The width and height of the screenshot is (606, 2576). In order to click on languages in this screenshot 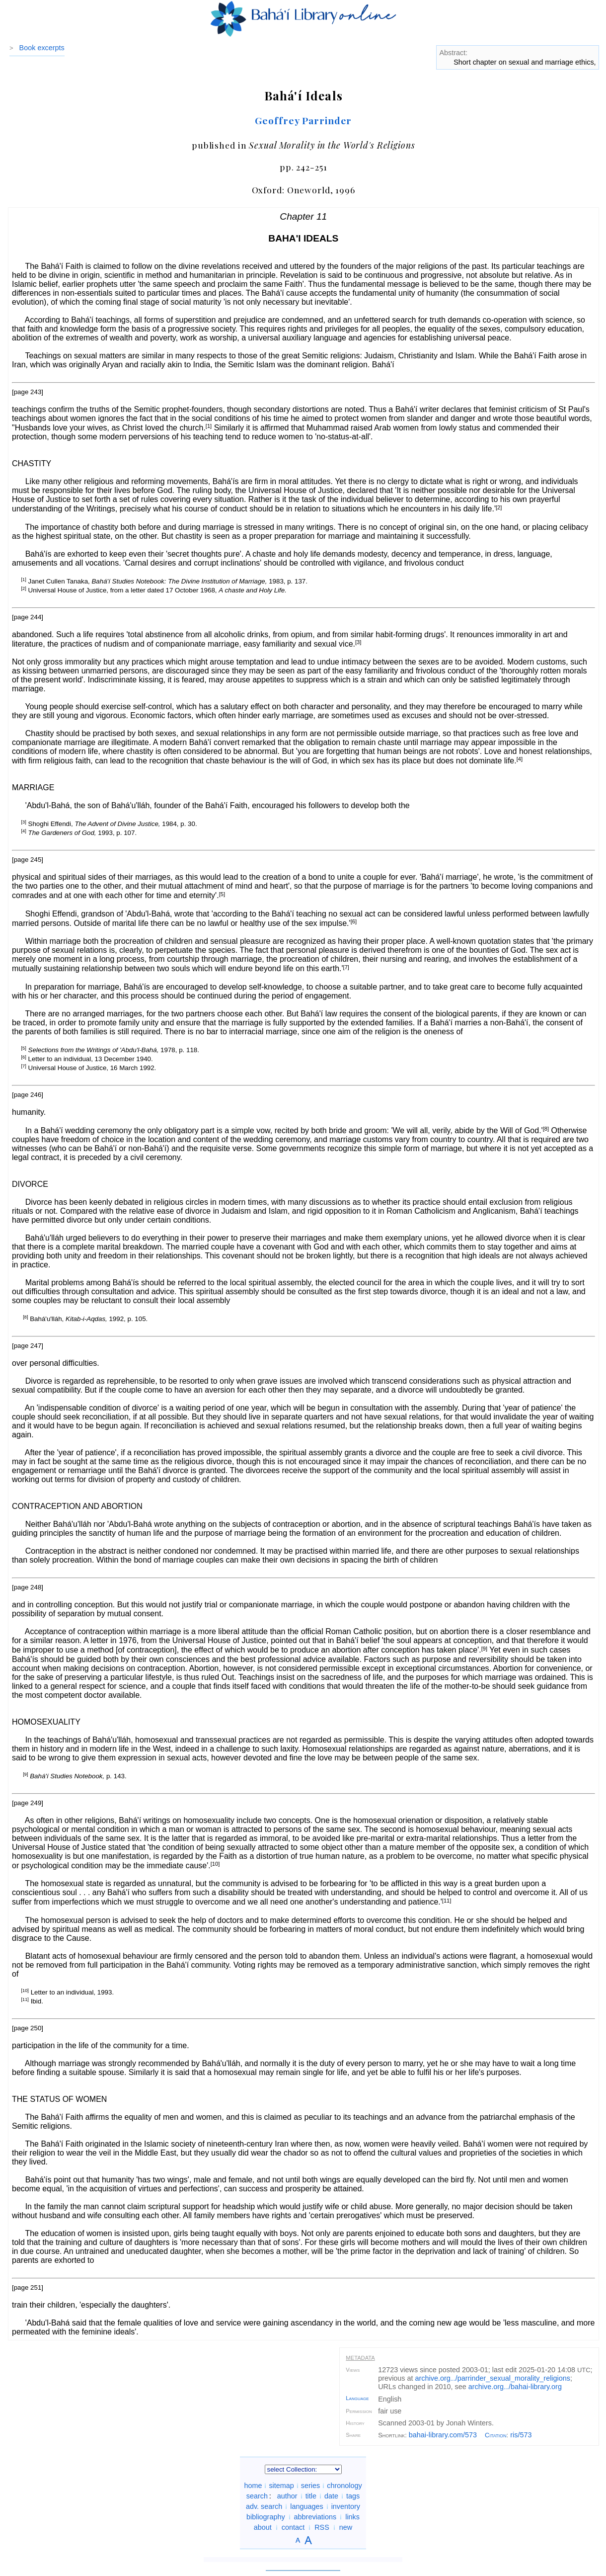, I will do `click(306, 2506)`.